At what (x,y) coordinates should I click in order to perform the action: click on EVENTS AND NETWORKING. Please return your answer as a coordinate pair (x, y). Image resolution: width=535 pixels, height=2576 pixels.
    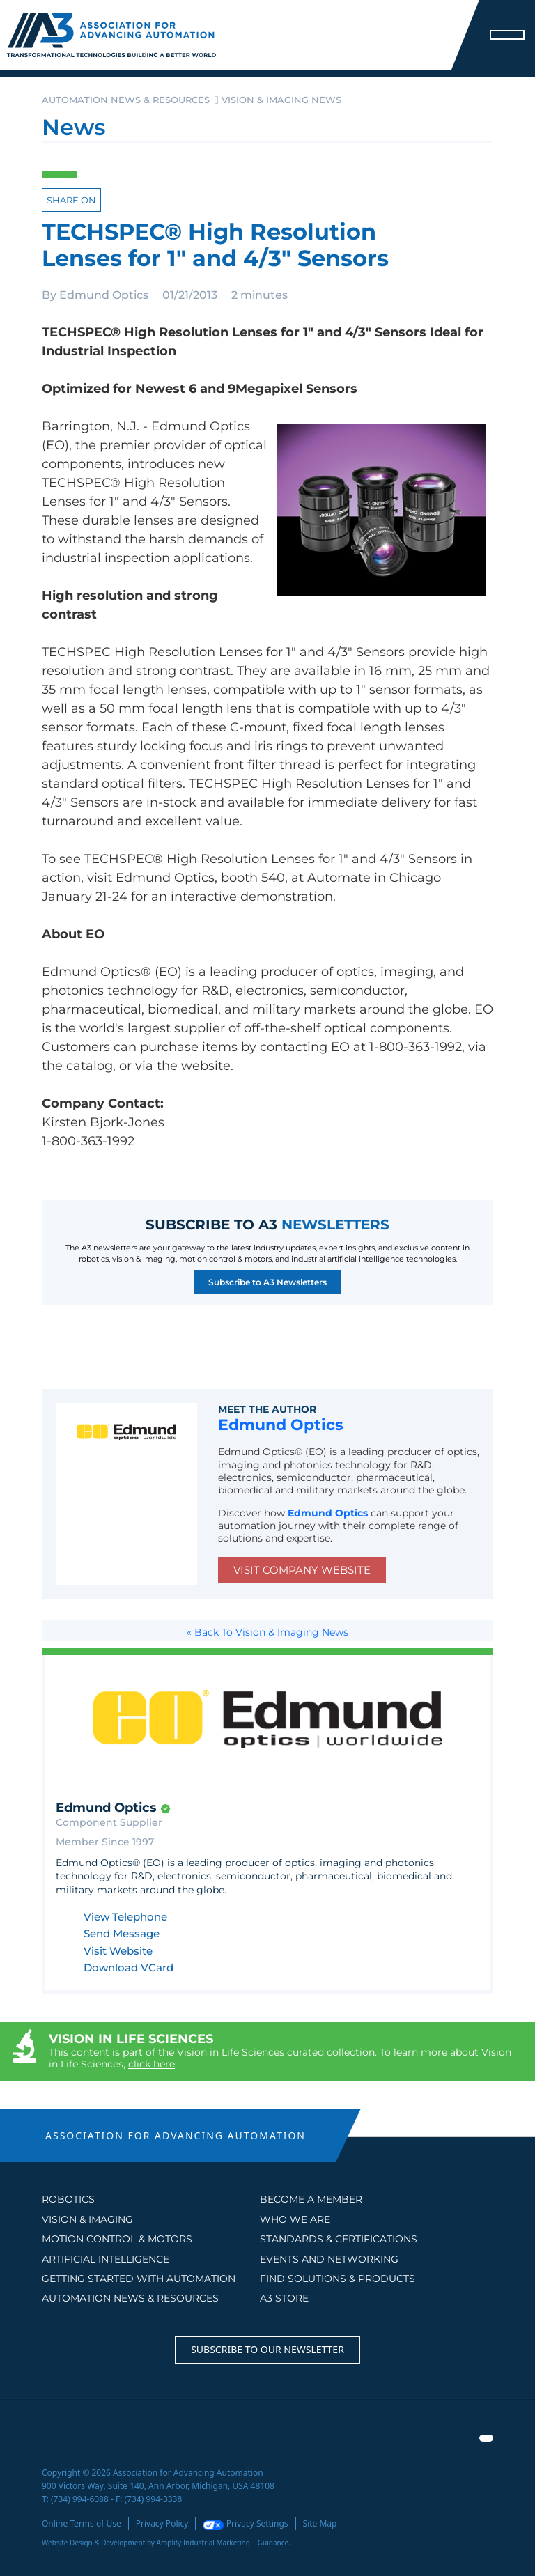
    Looking at the image, I should click on (329, 2259).